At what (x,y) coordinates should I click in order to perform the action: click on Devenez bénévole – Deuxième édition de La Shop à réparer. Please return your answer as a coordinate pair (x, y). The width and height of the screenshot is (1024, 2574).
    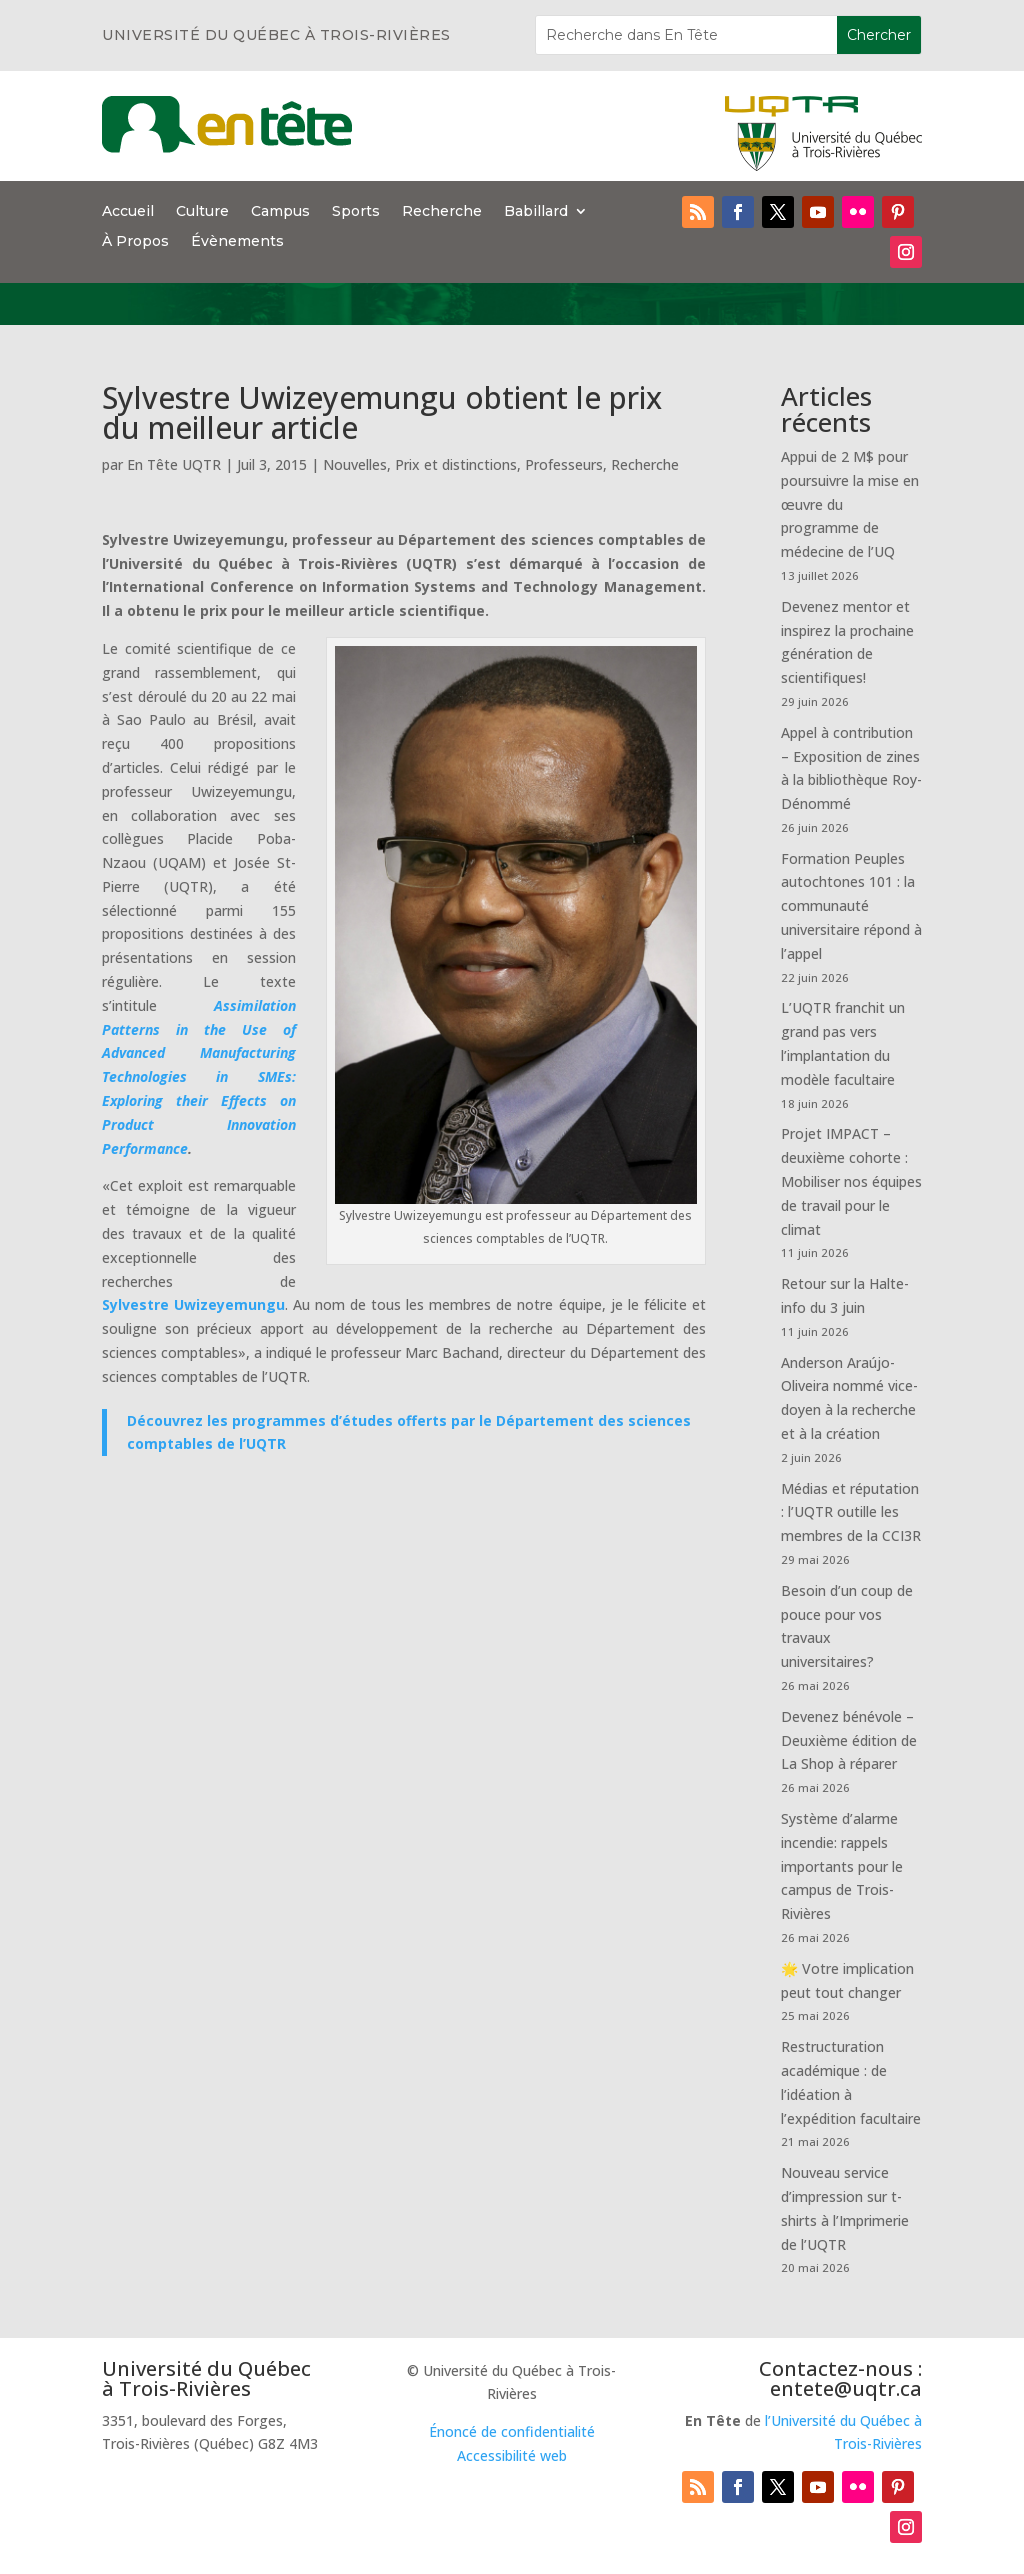
    Looking at the image, I should click on (849, 1740).